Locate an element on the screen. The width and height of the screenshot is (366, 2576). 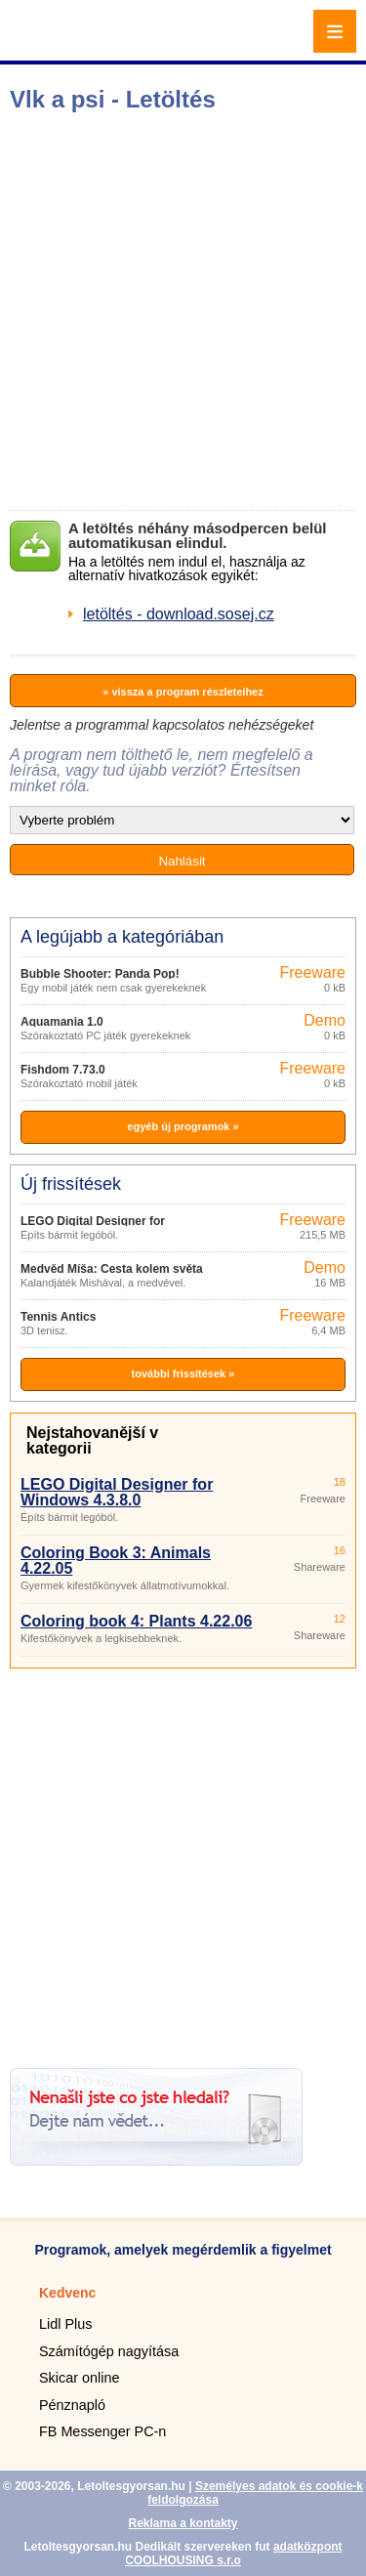
» vissza a program részleteihez is located at coordinates (182, 691).